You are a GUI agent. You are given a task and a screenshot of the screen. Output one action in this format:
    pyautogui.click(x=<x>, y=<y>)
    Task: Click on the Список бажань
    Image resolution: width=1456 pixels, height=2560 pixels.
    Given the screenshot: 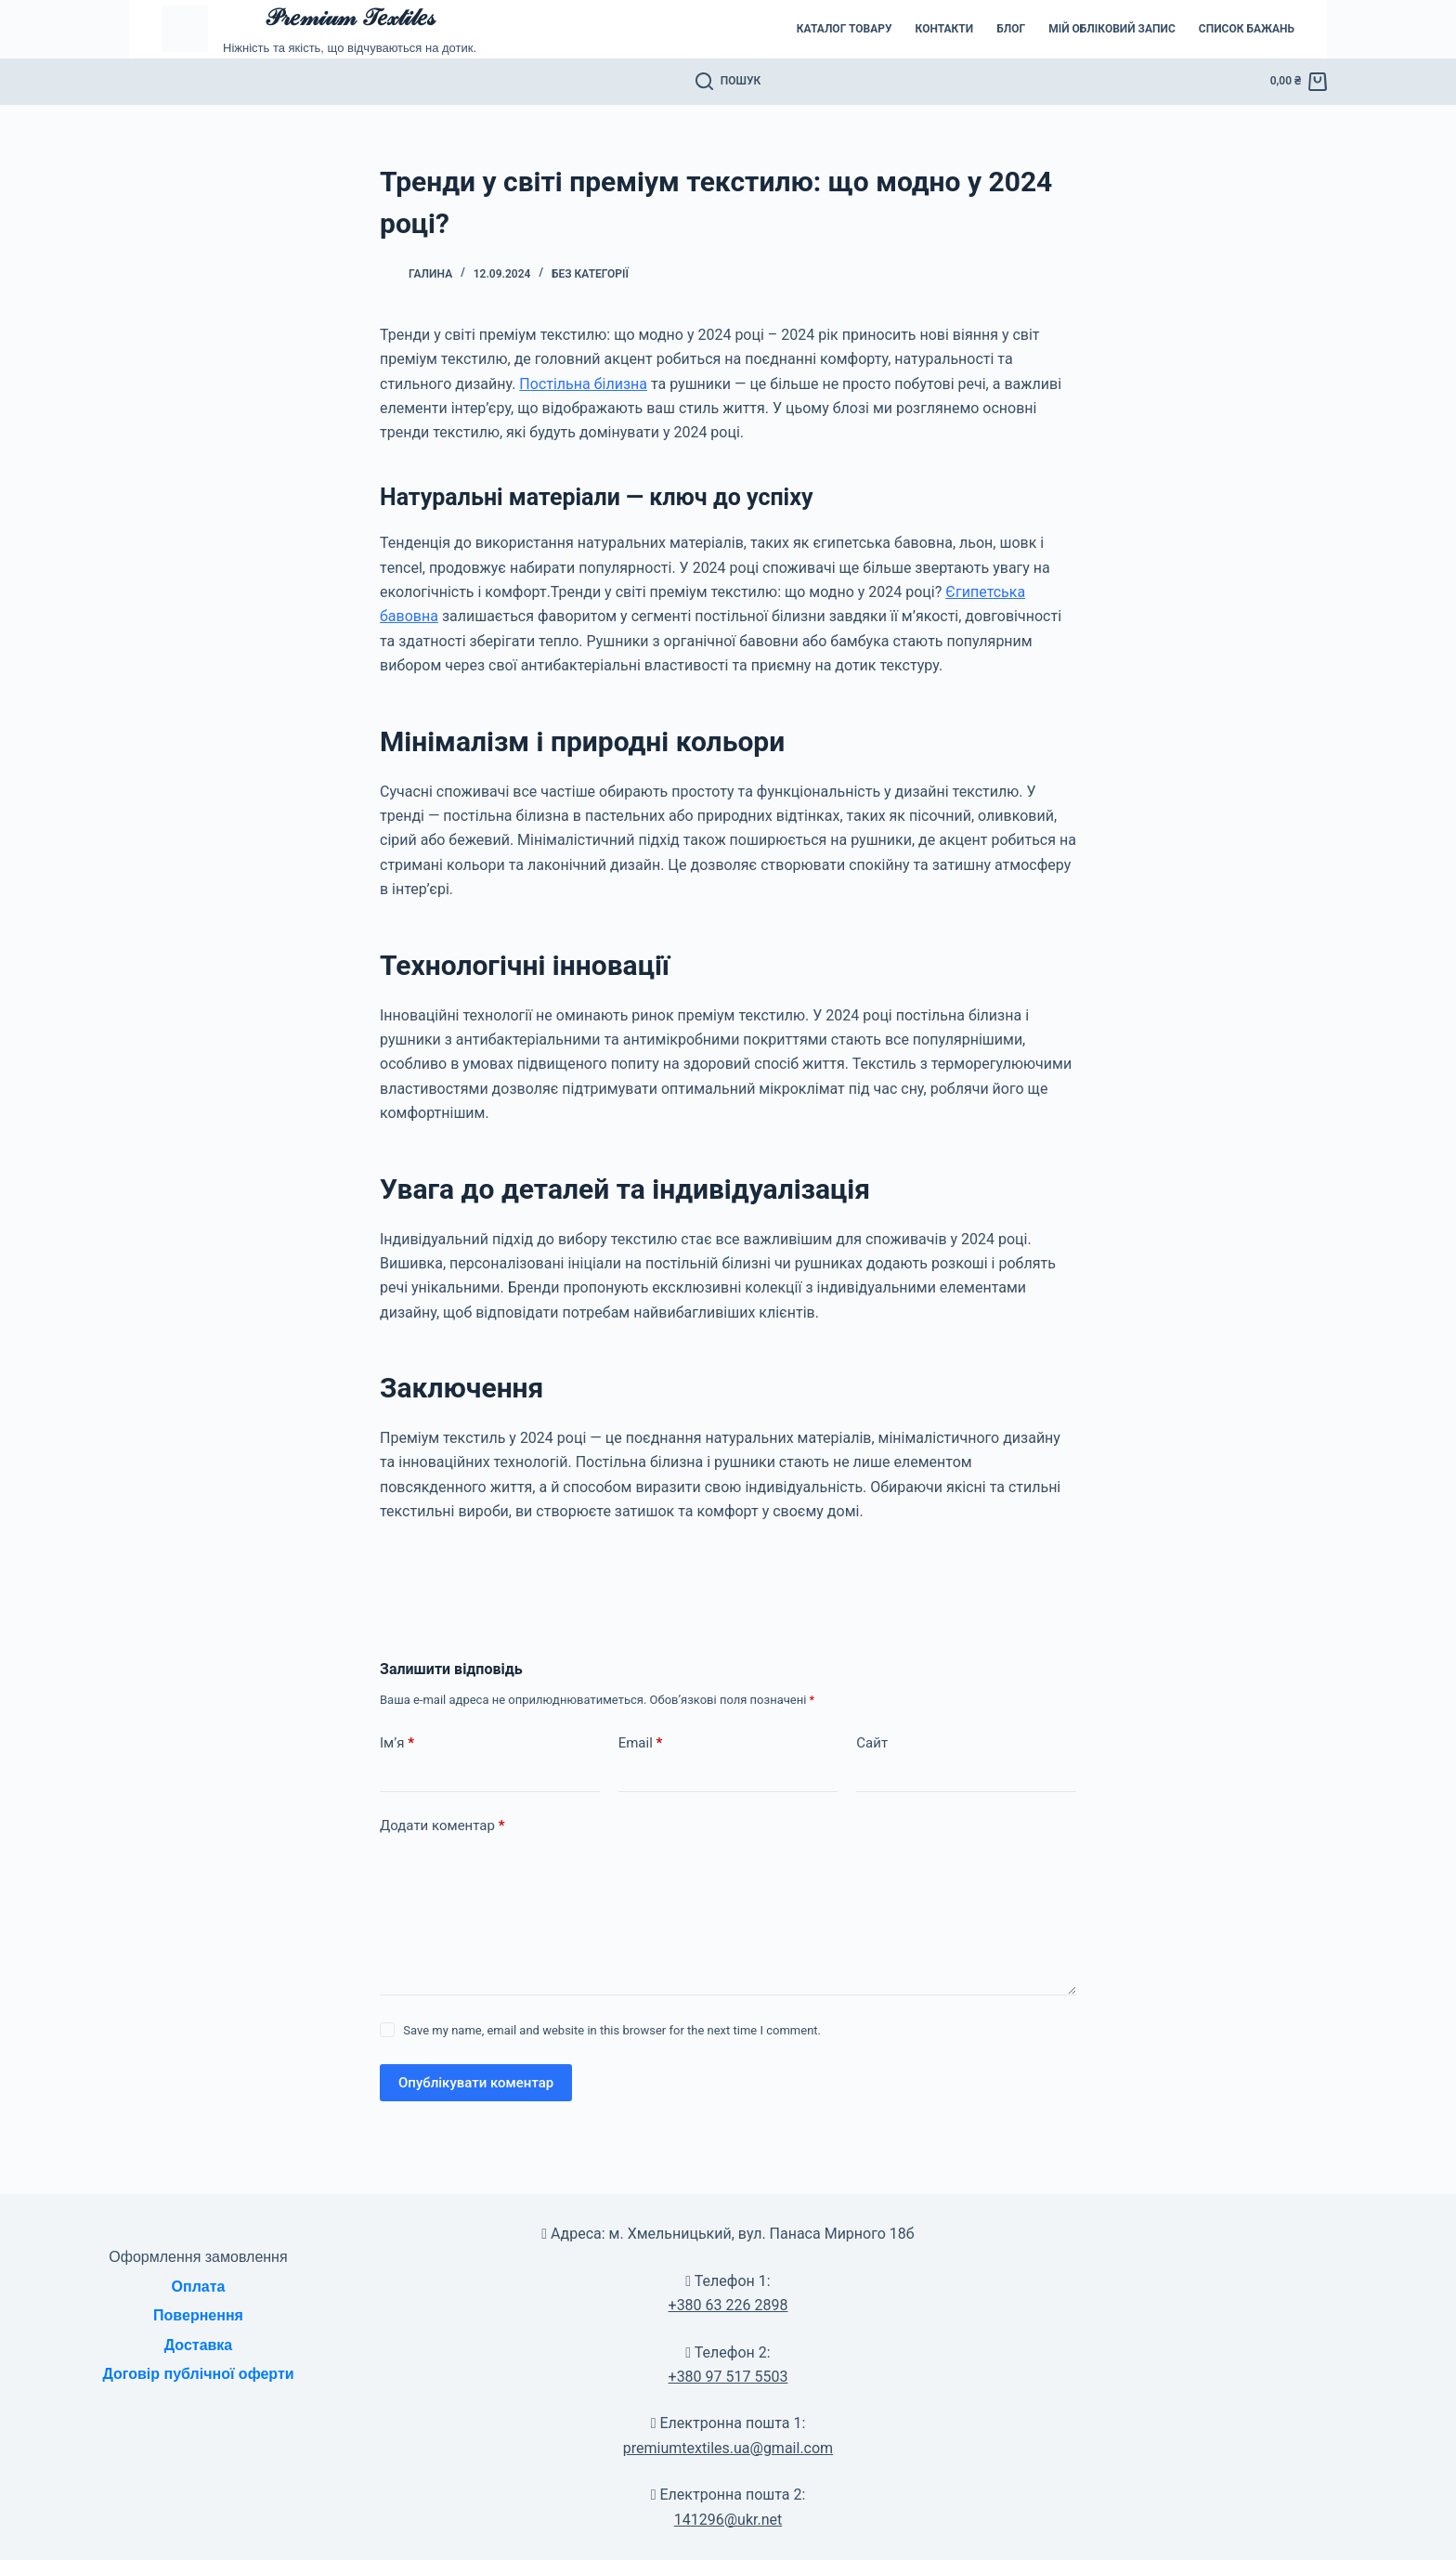 What is the action you would take?
    pyautogui.click(x=1246, y=28)
    